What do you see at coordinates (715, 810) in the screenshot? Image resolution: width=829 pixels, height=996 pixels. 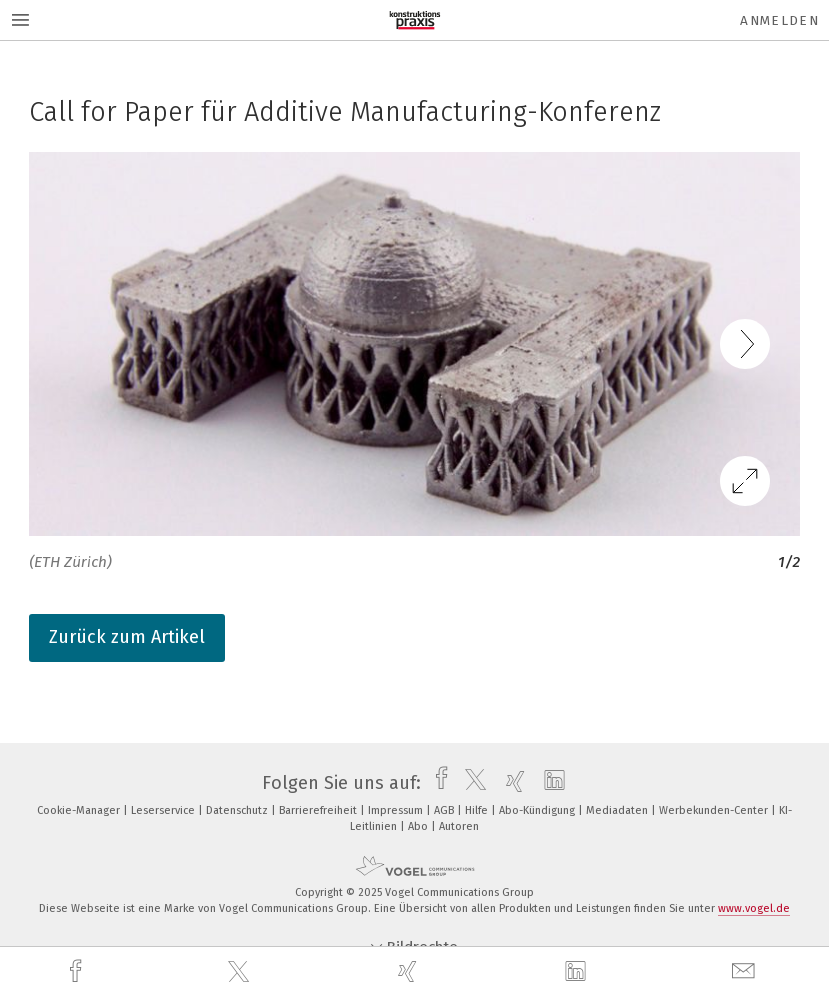 I see `Werbekunden-Center` at bounding box center [715, 810].